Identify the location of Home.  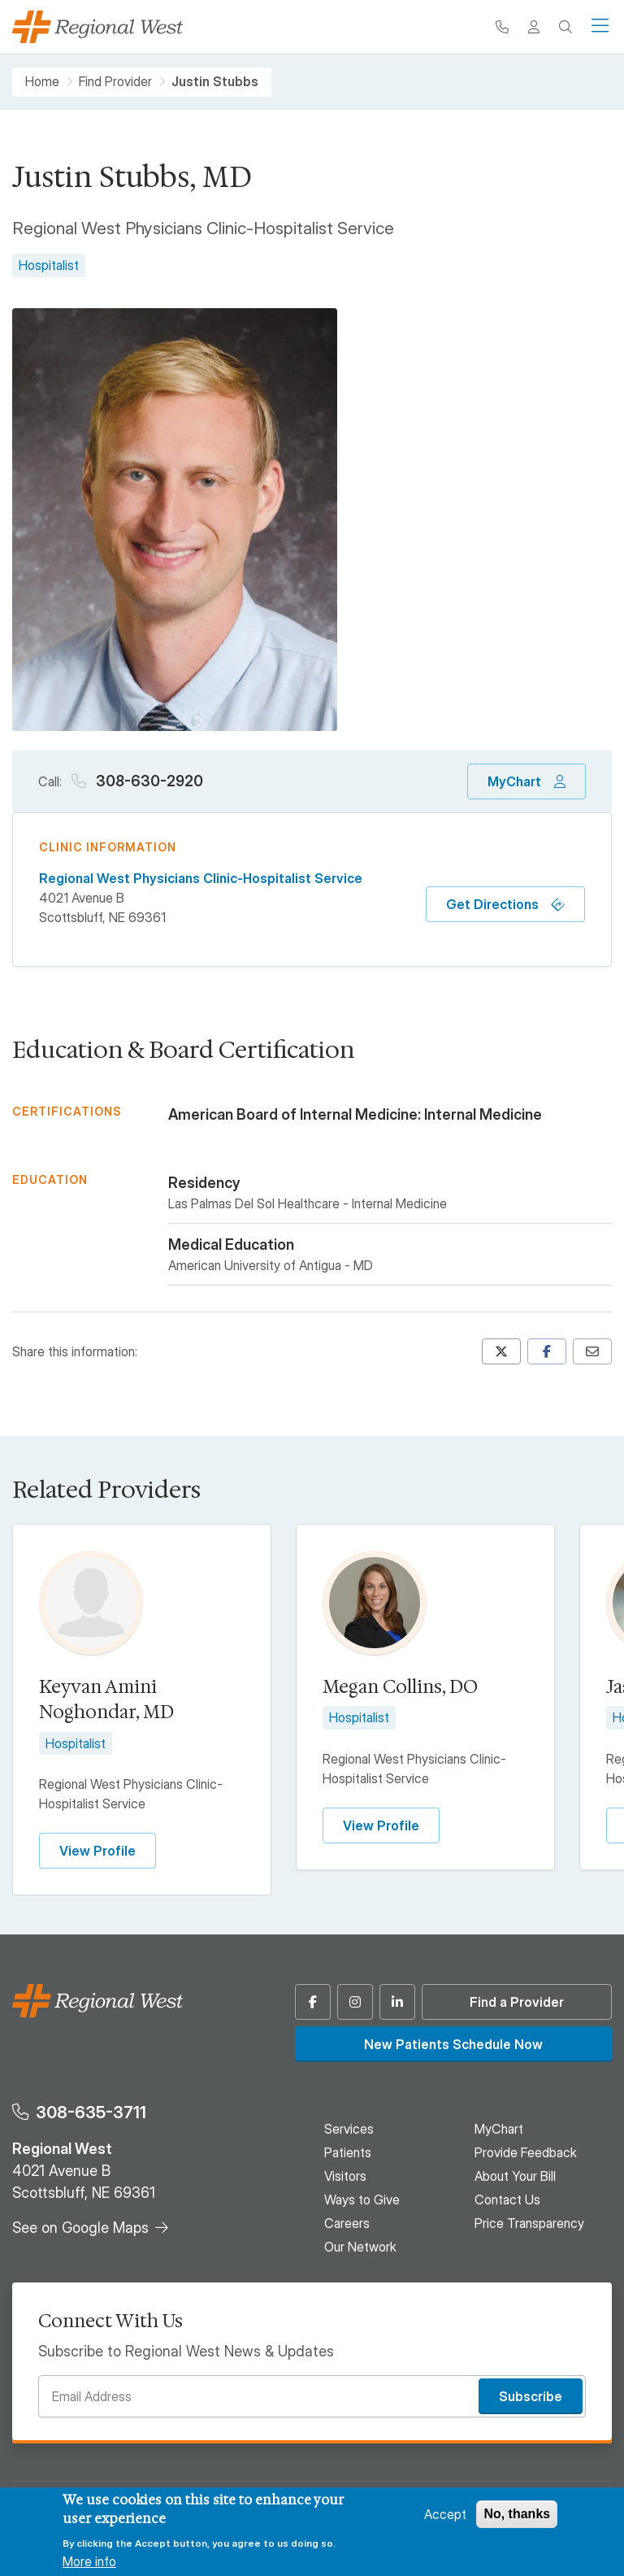
(42, 81).